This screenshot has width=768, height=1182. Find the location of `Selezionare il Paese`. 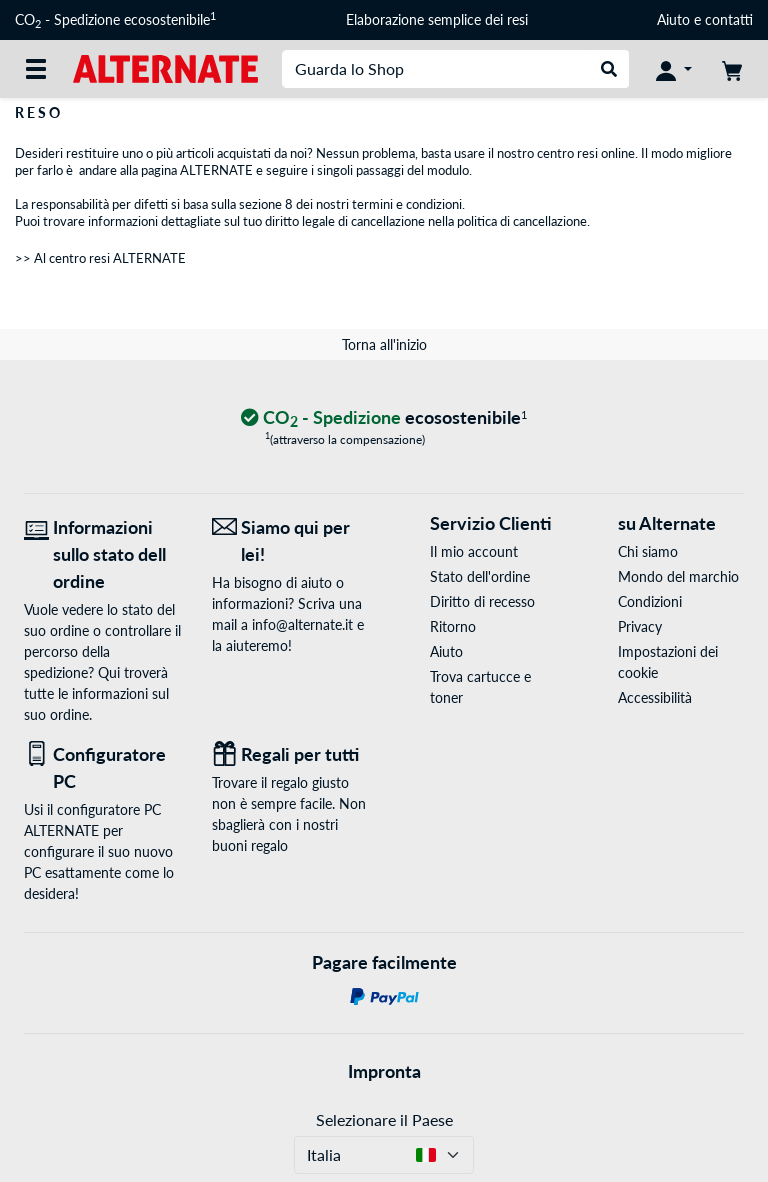

Selezionare il Paese is located at coordinates (384, 1119).